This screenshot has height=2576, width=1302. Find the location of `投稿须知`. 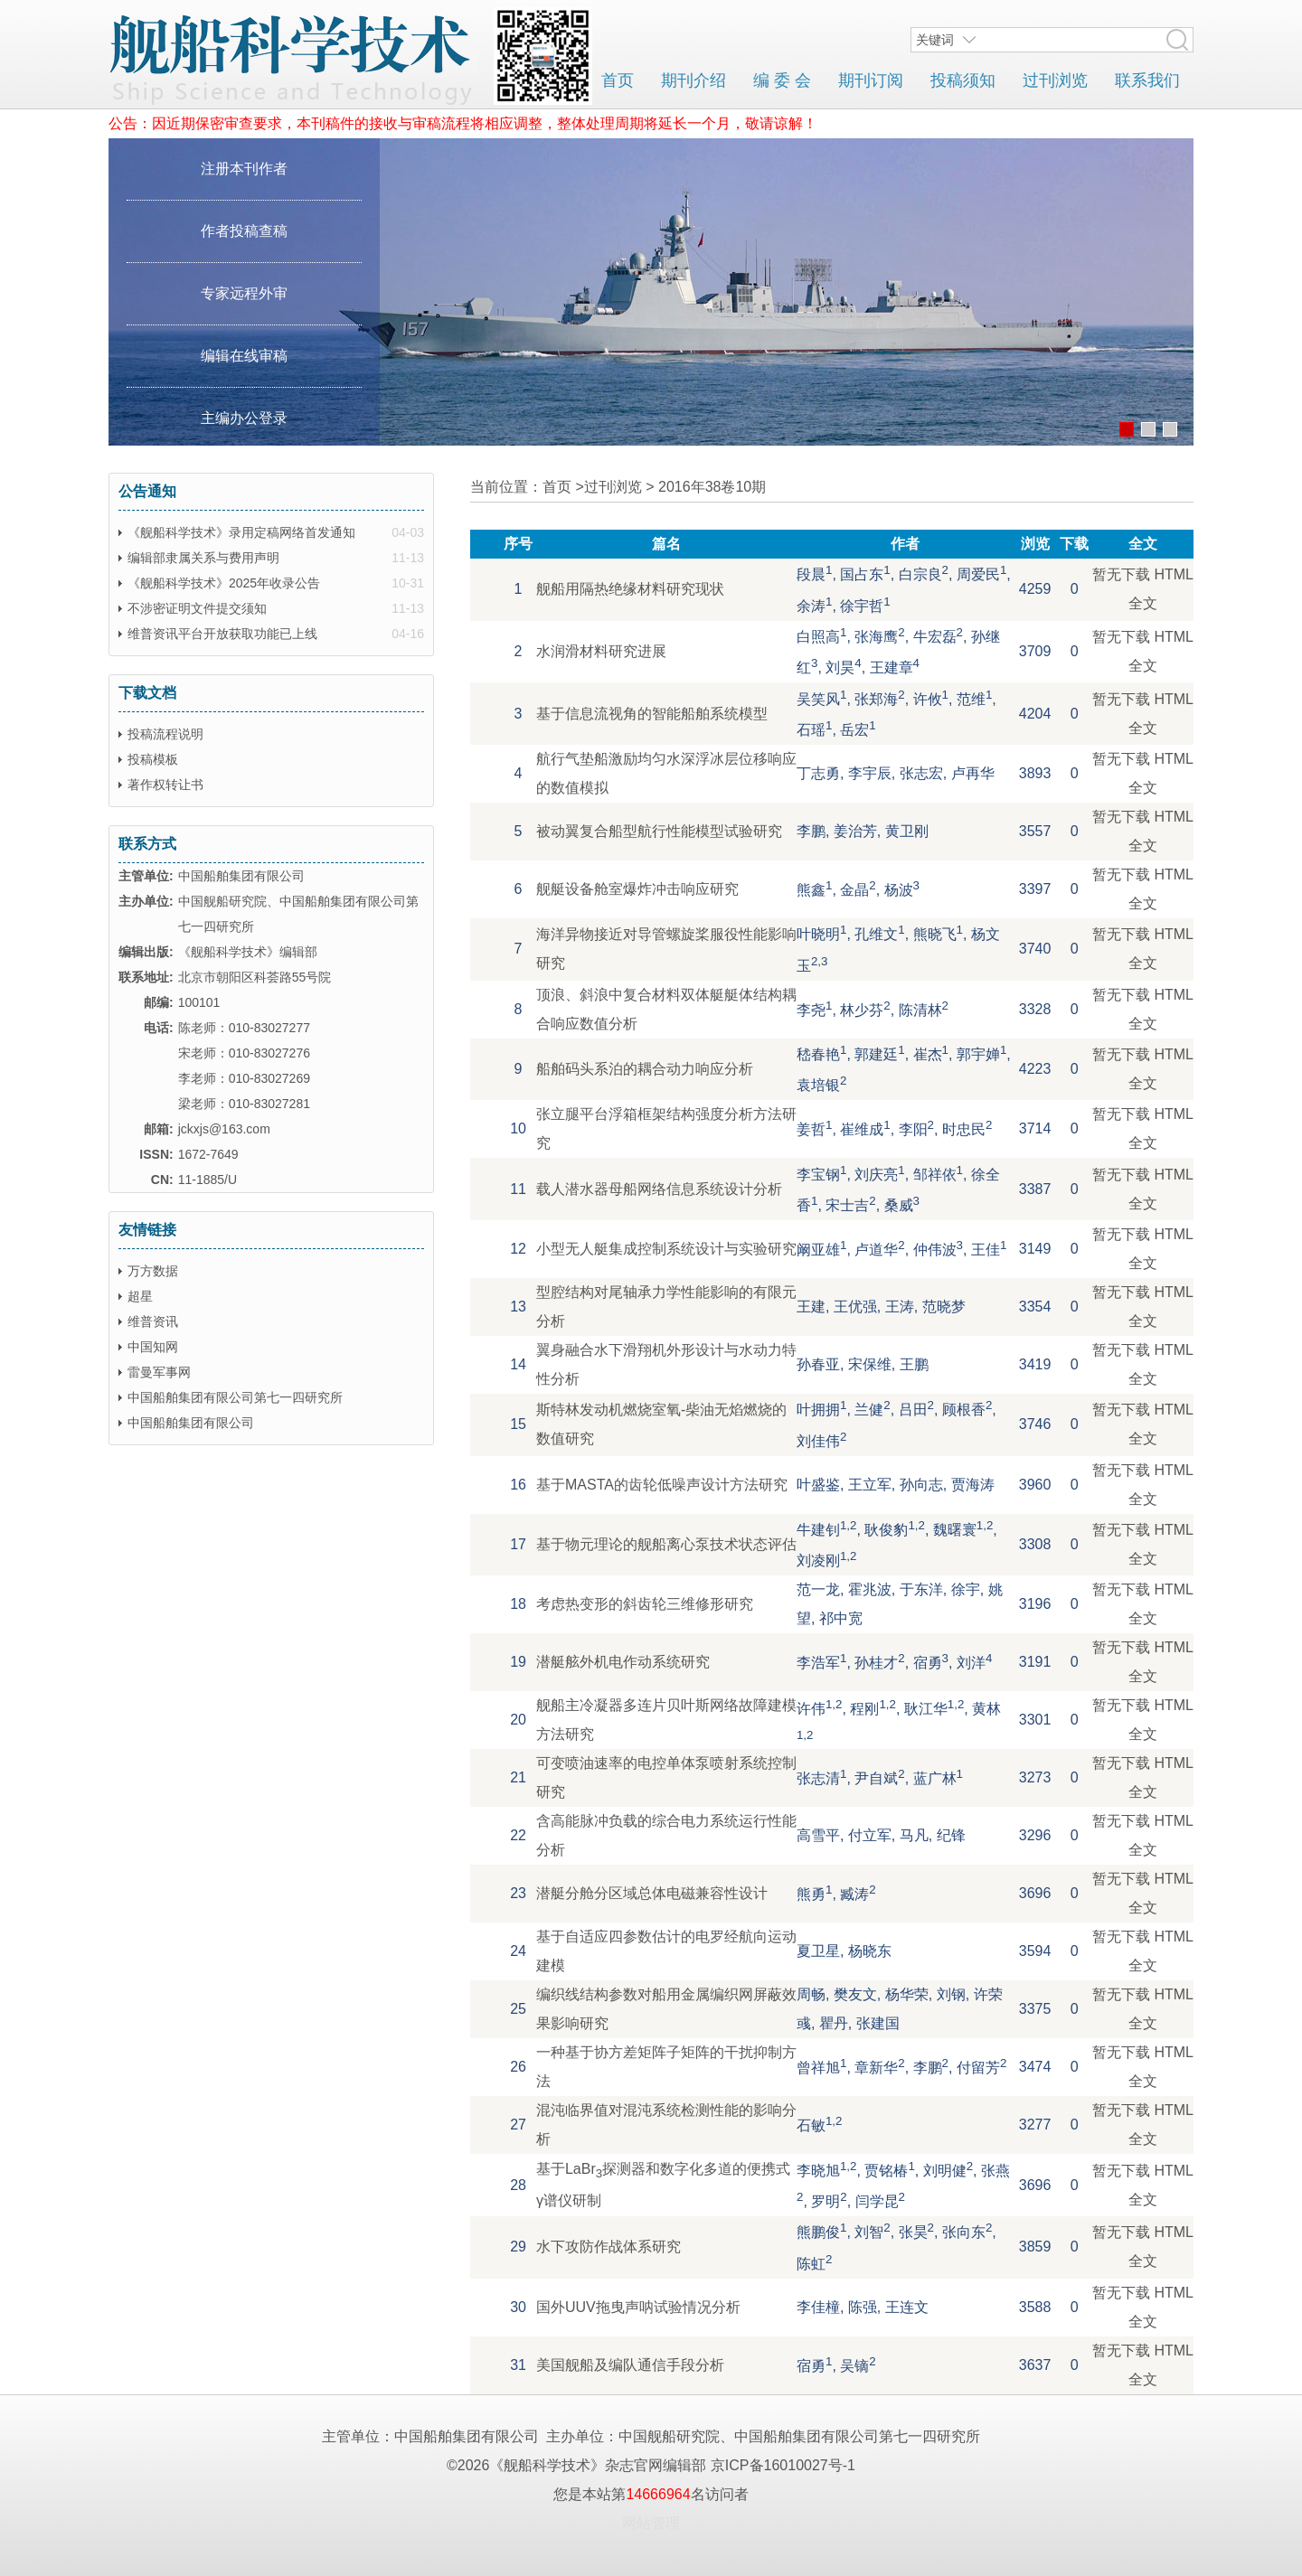

投稿须知 is located at coordinates (962, 80).